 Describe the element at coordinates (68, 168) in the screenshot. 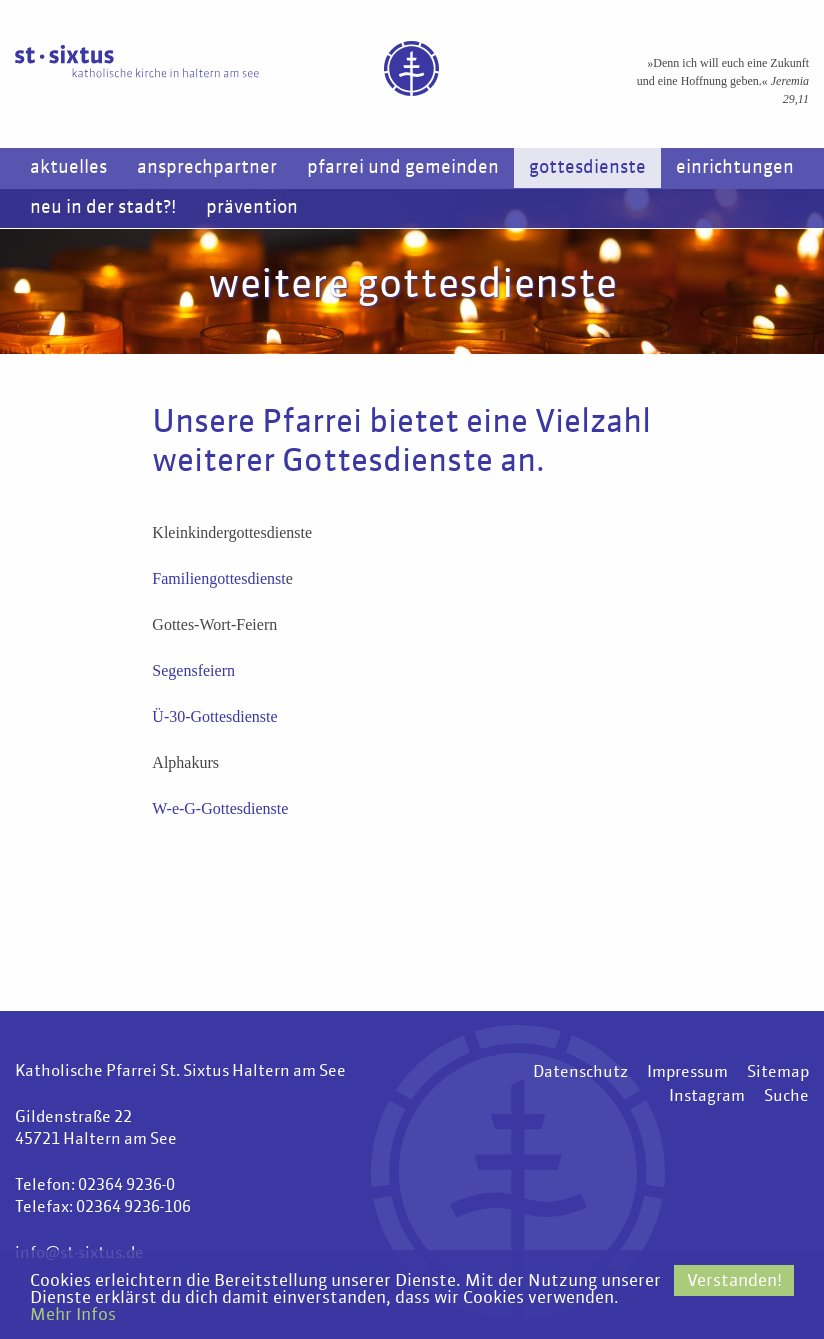

I see `Aktuelles` at that location.